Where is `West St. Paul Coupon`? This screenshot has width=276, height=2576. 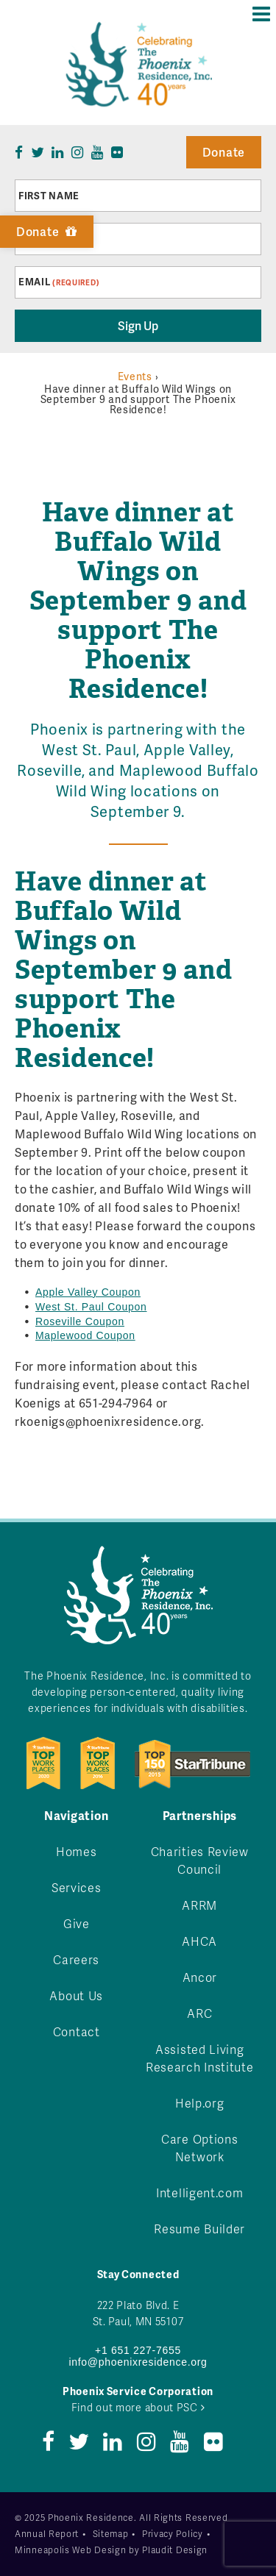 West St. Paul Coupon is located at coordinates (90, 1307).